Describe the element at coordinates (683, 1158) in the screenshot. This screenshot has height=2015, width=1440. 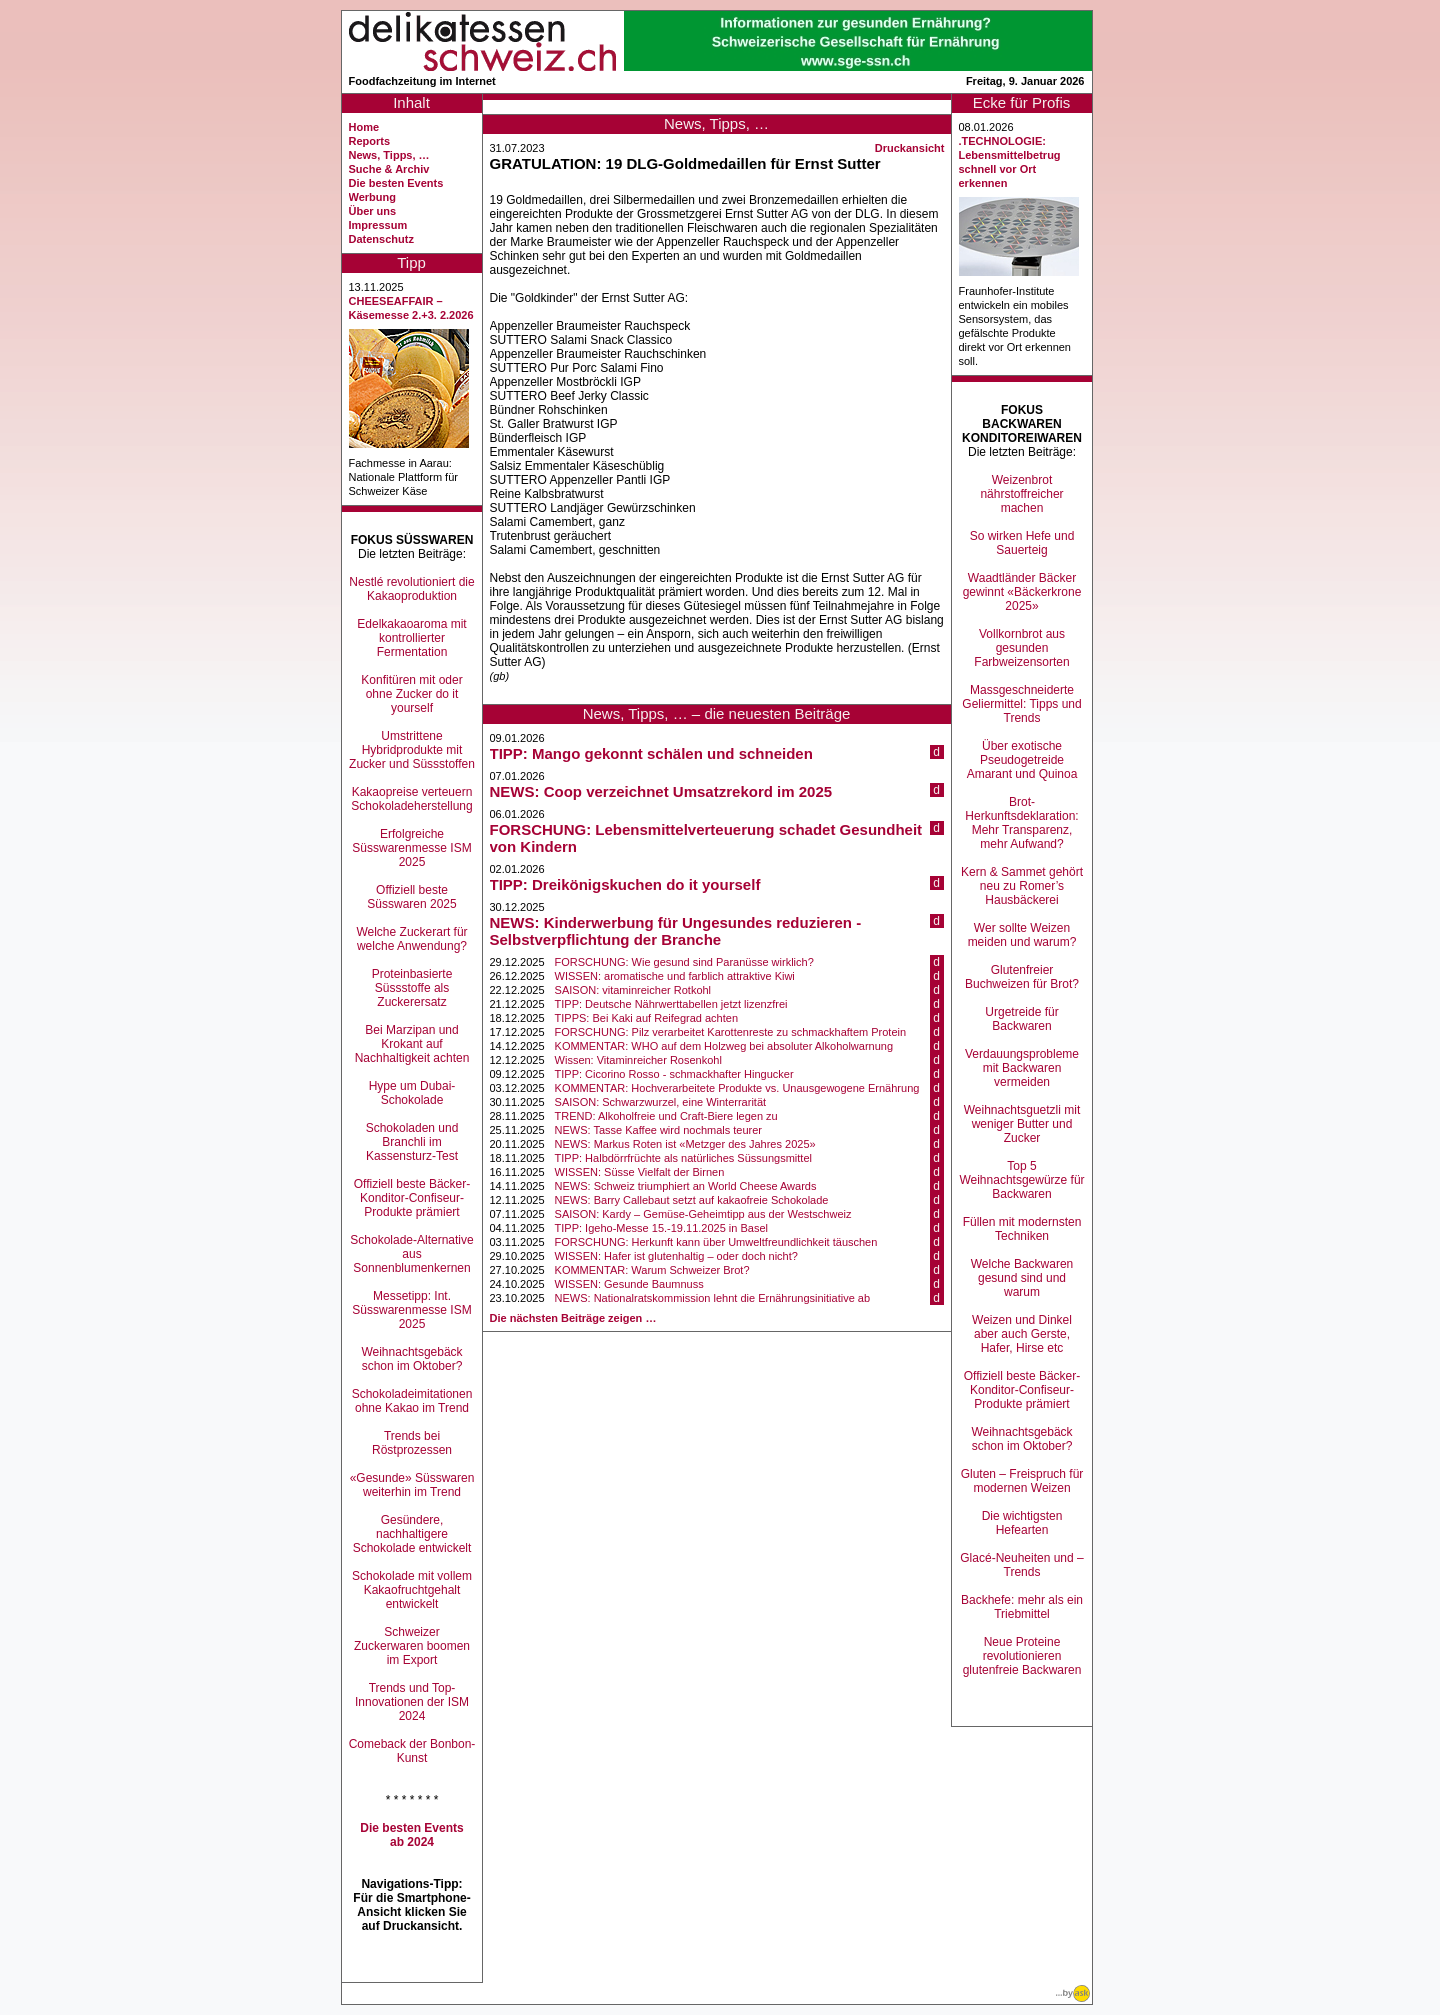
I see `TIPP: Halbdörrfrüchte als natürliches Süssungsmittel` at that location.